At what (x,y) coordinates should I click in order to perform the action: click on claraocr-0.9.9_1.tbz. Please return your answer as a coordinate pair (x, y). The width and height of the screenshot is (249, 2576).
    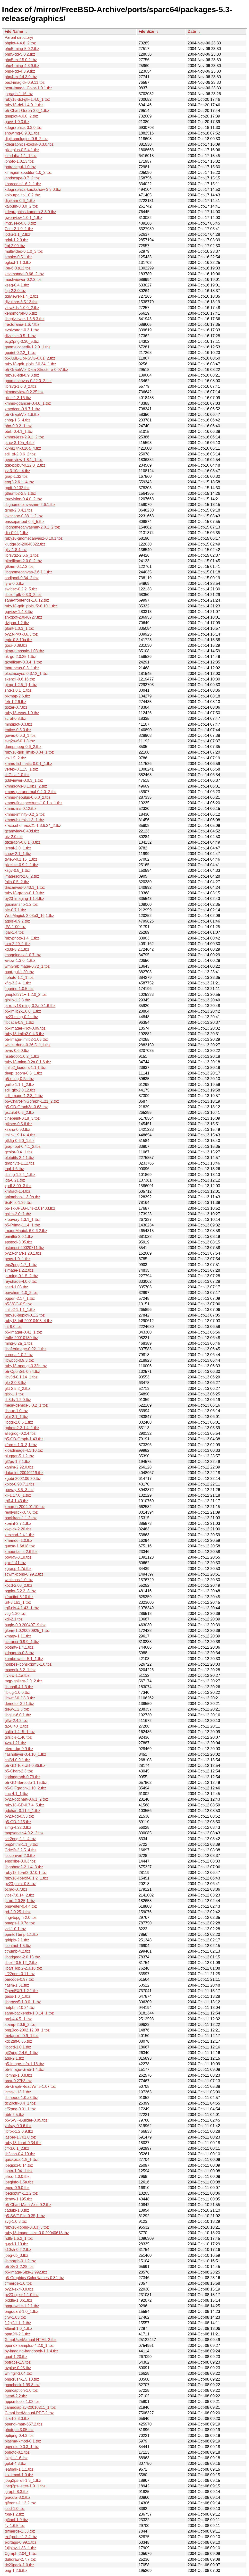
    Looking at the image, I should click on (22, 1642).